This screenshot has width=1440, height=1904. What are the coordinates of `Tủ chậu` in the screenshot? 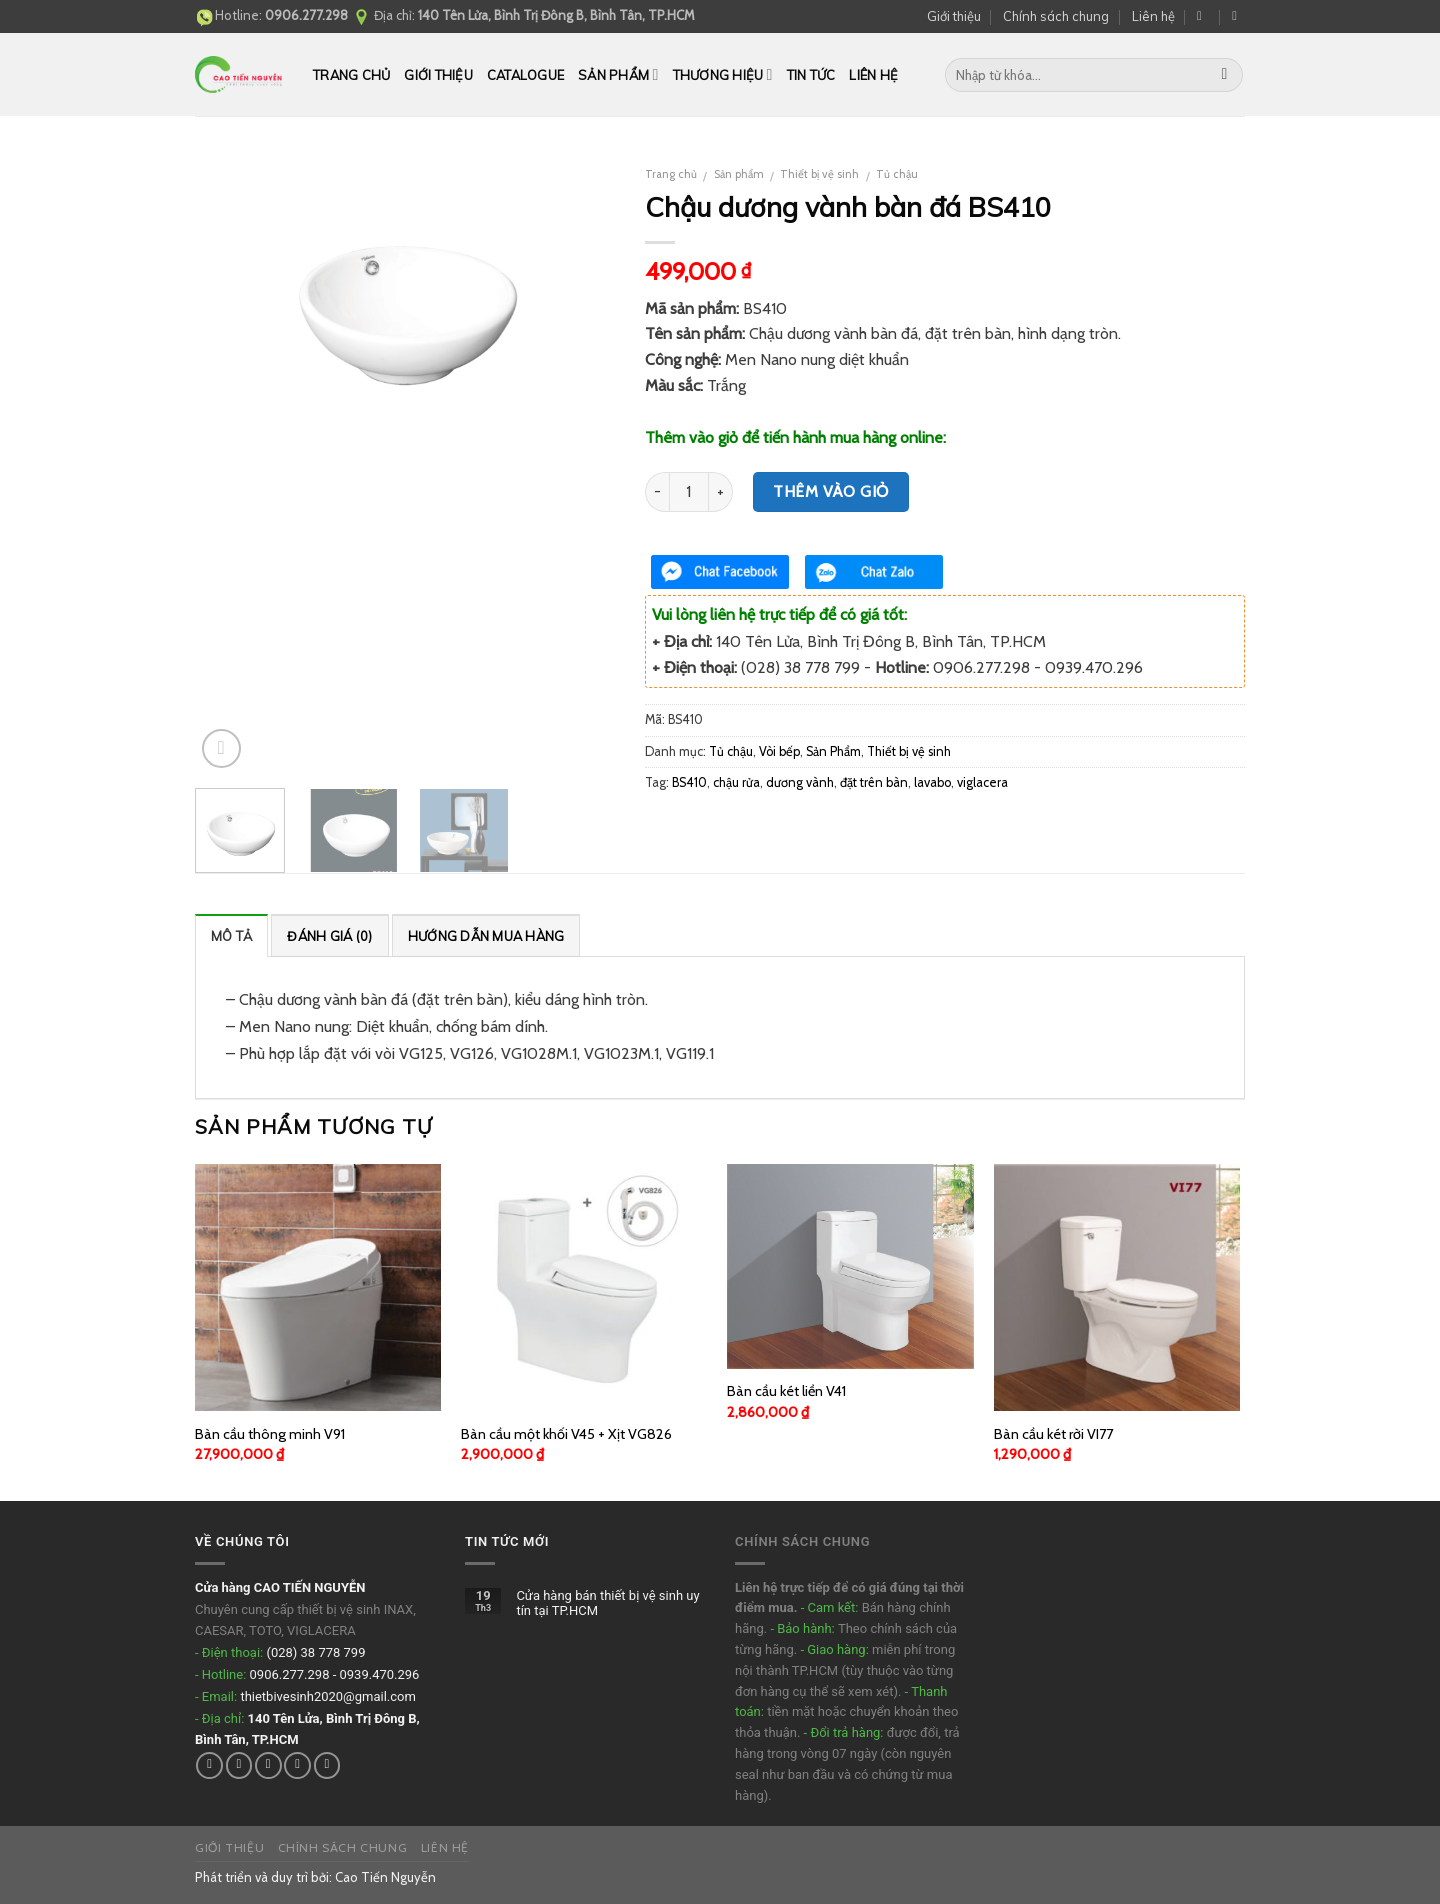 It's located at (897, 174).